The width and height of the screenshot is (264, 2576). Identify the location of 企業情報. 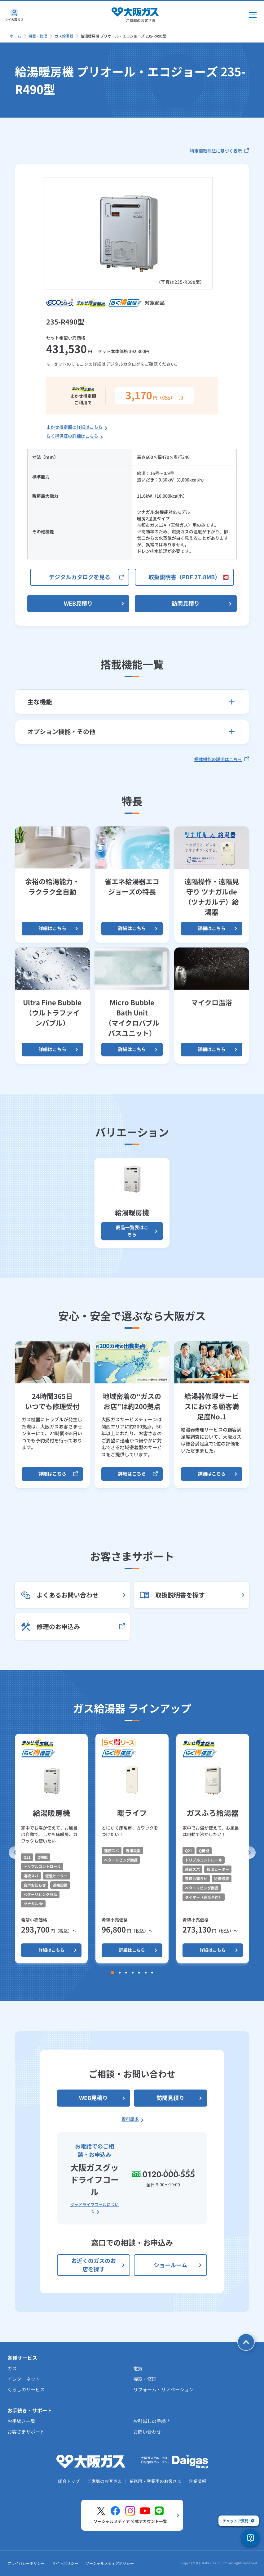
(197, 2481).